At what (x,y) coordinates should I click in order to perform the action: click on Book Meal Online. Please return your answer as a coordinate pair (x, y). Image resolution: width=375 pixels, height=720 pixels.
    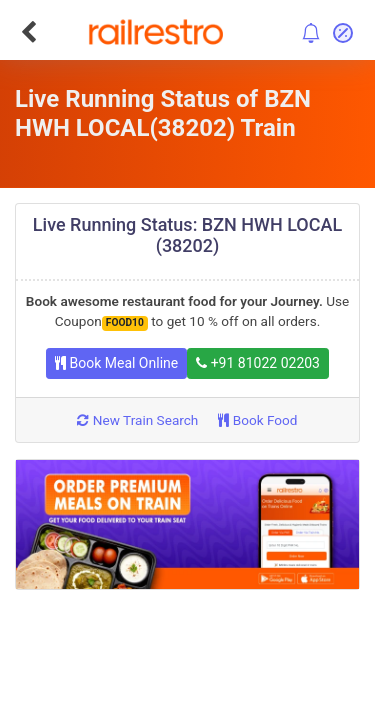
    Looking at the image, I should click on (116, 363).